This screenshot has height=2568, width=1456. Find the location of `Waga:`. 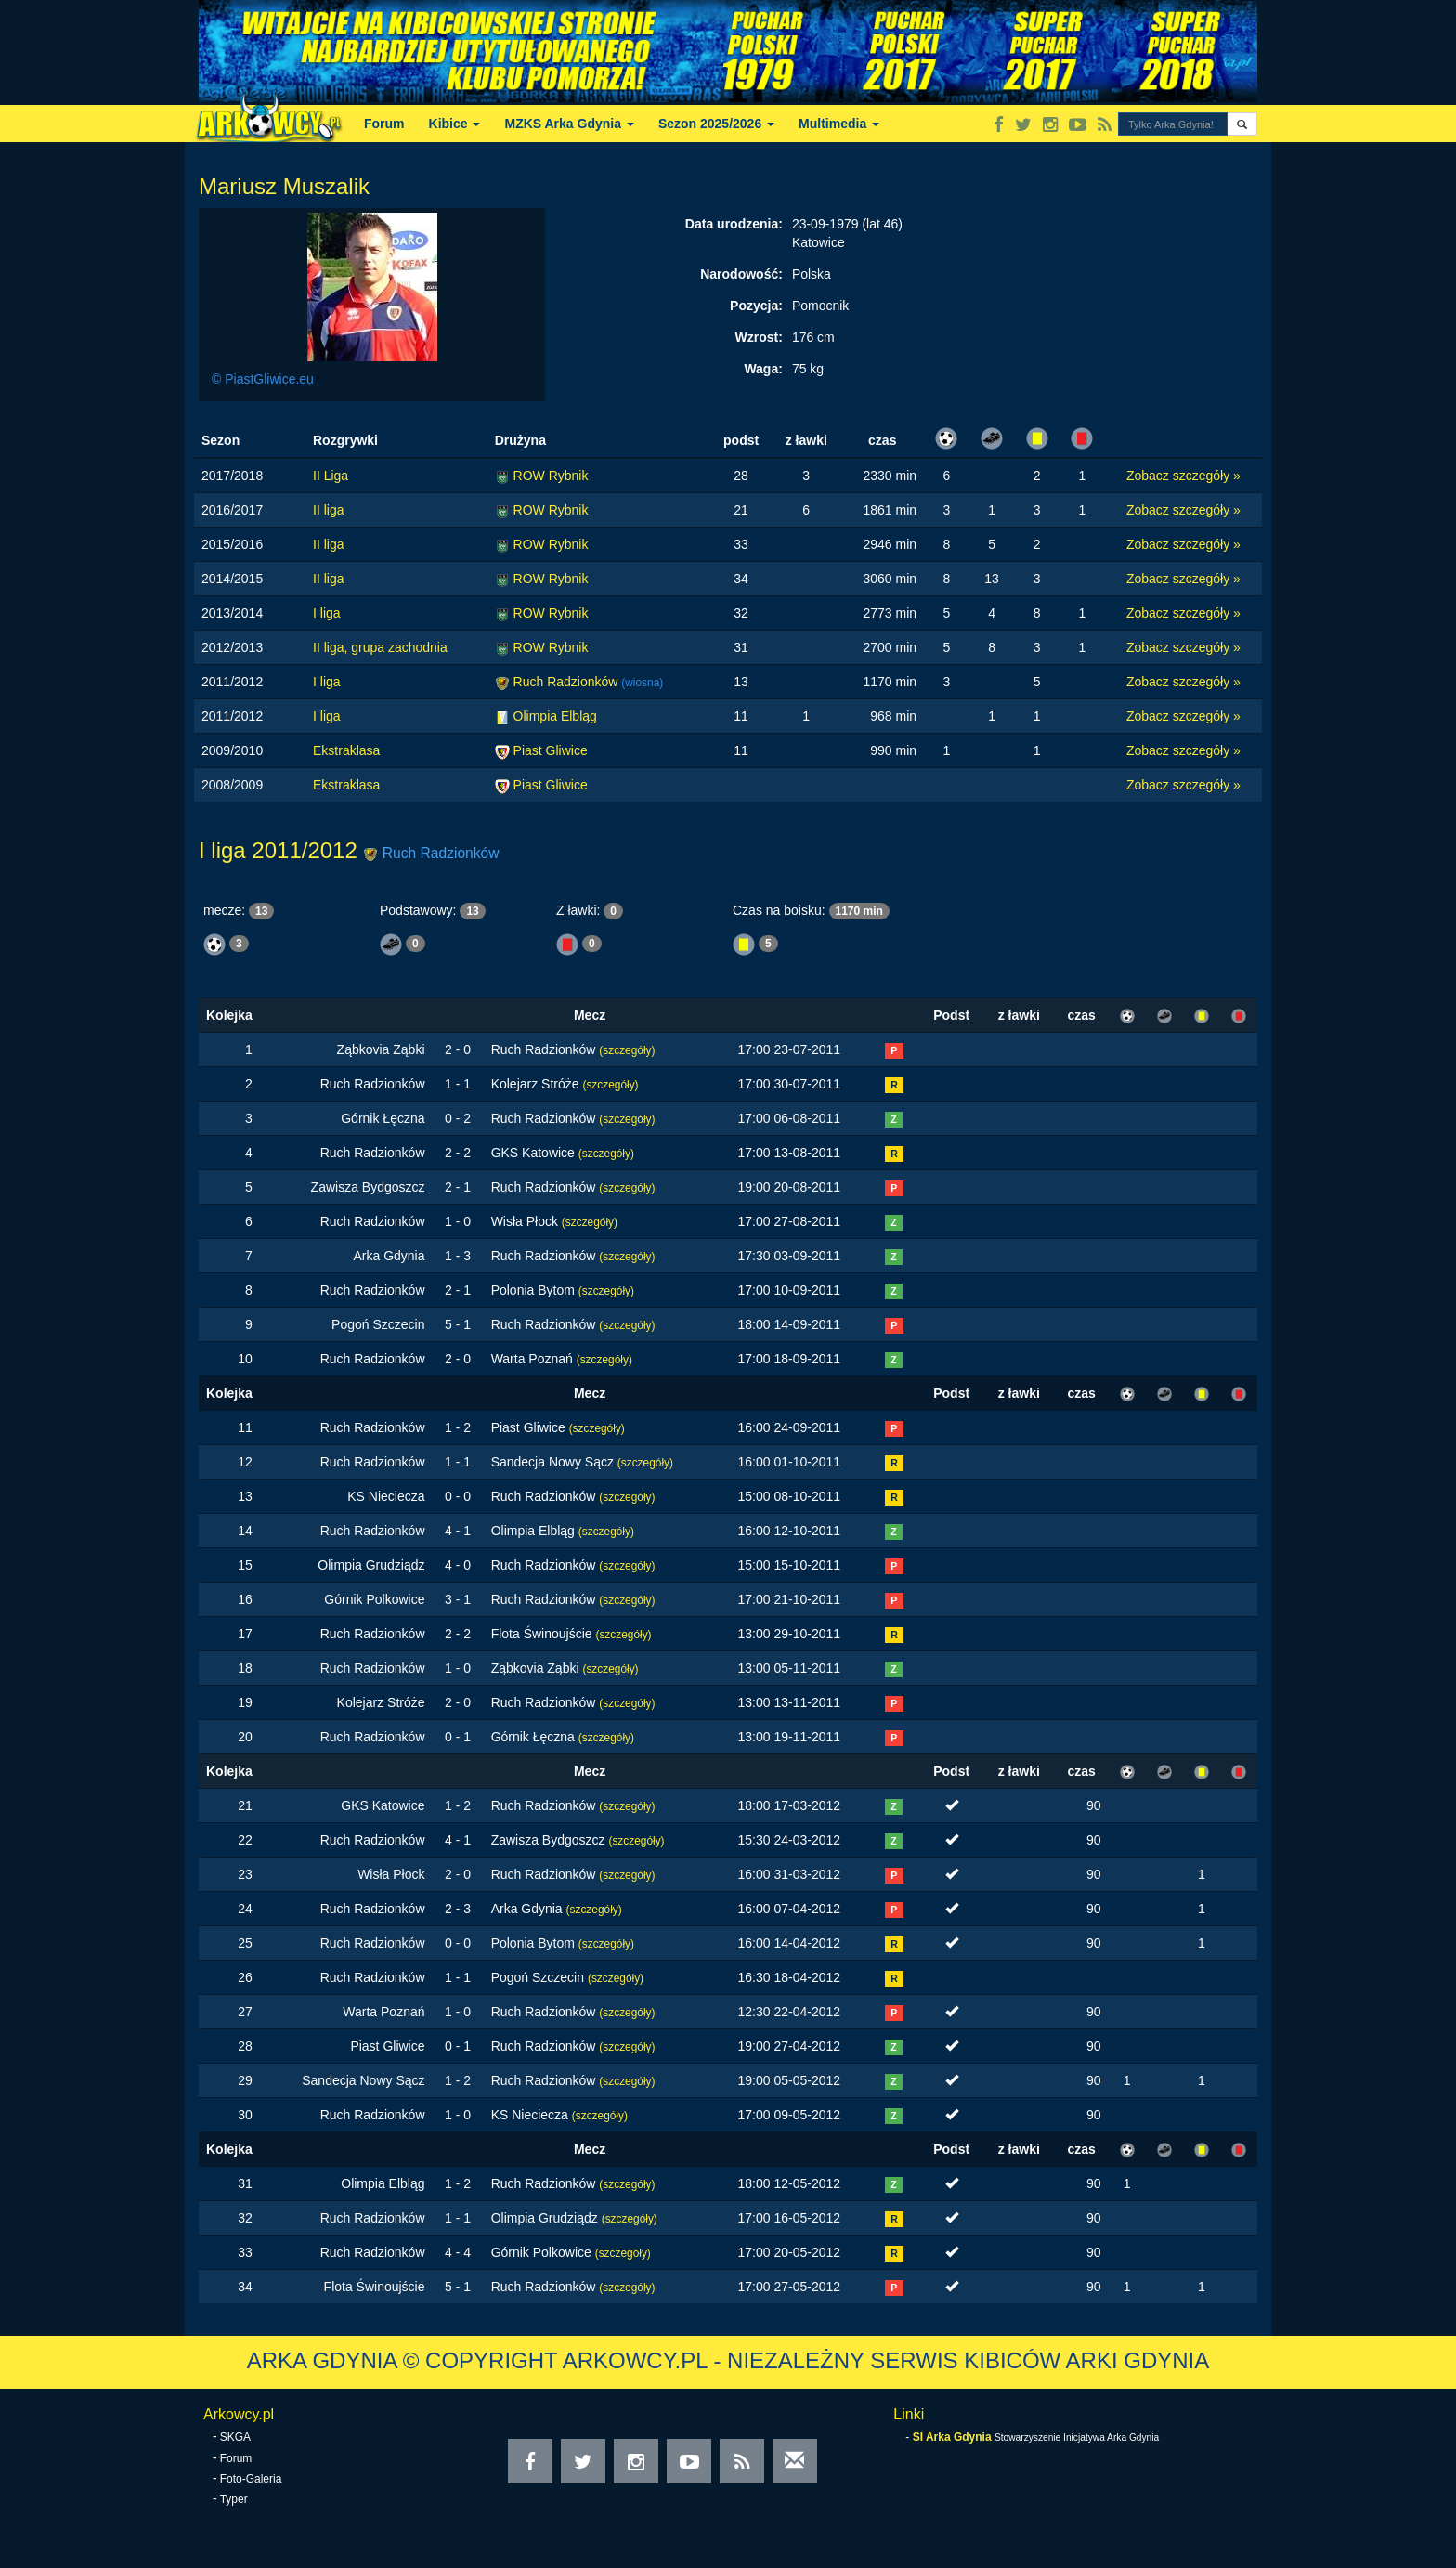

Waga: is located at coordinates (763, 368).